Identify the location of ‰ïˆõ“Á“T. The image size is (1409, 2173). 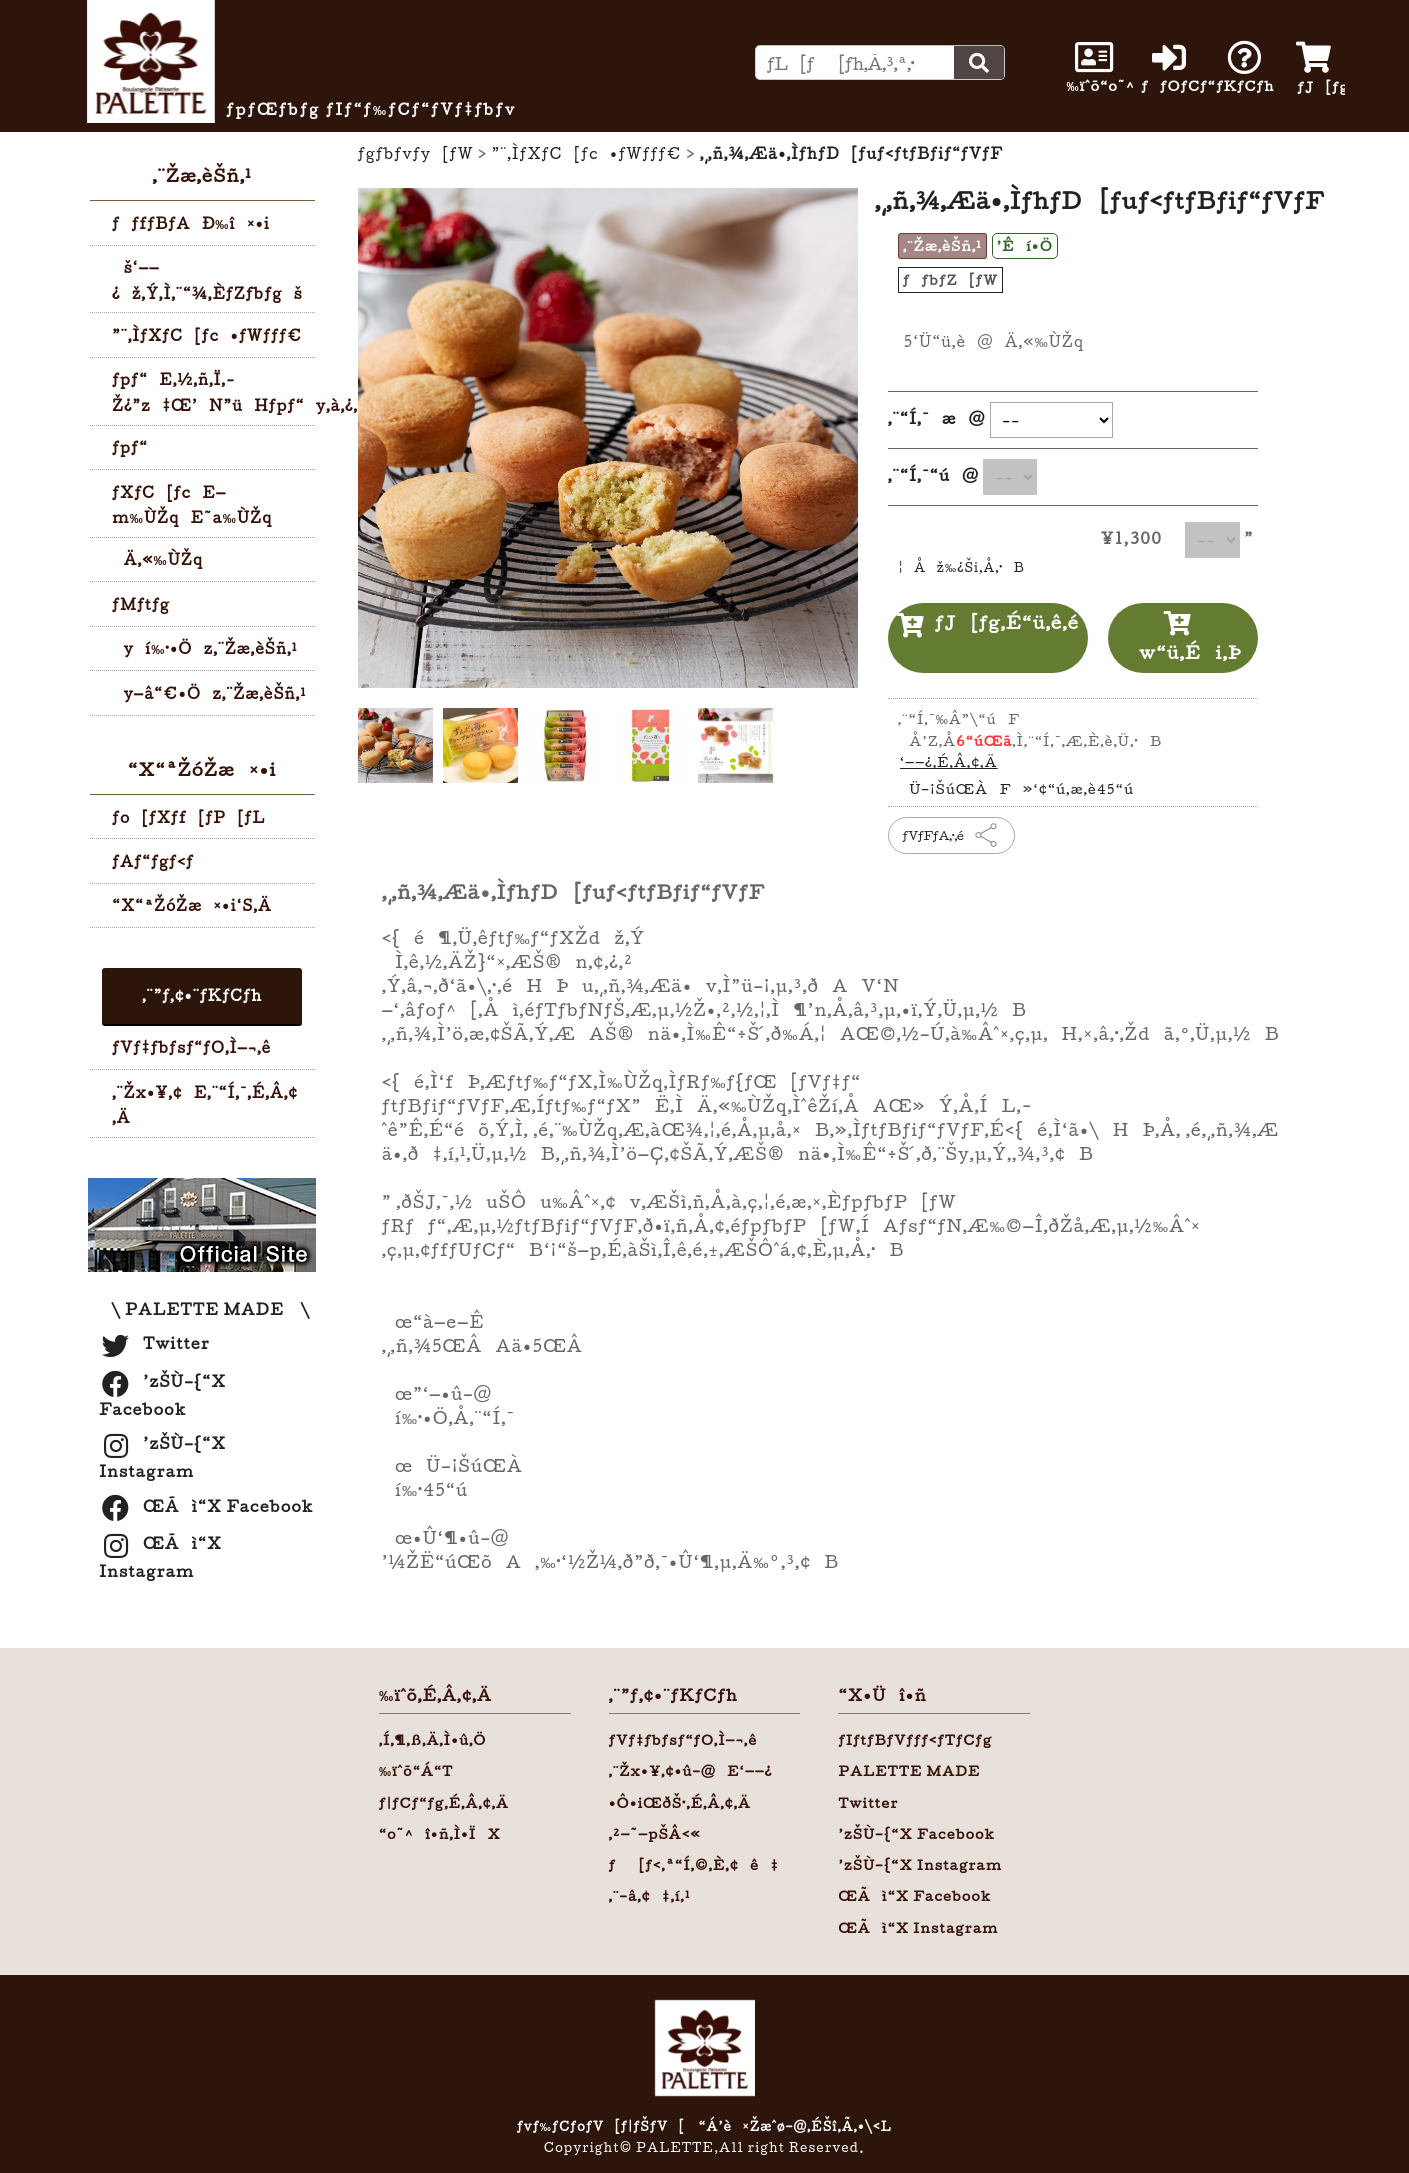
(416, 1771).